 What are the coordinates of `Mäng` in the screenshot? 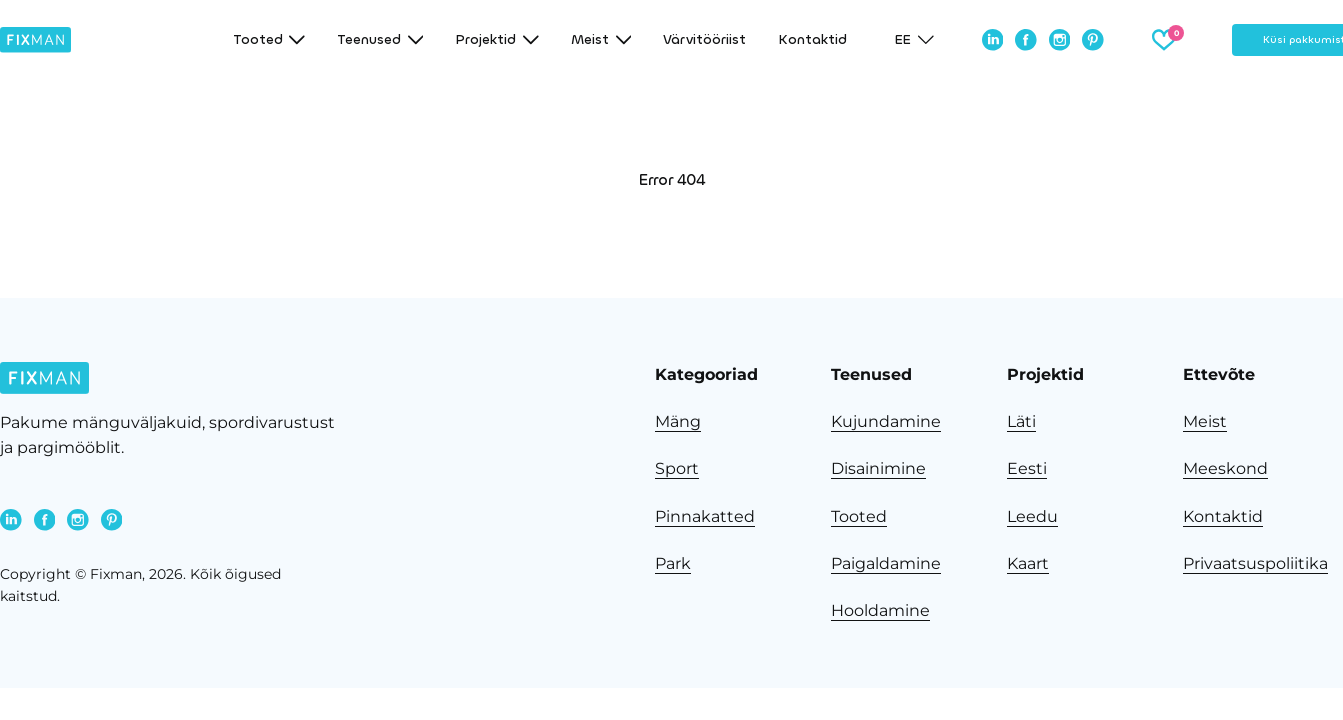 It's located at (678, 421).